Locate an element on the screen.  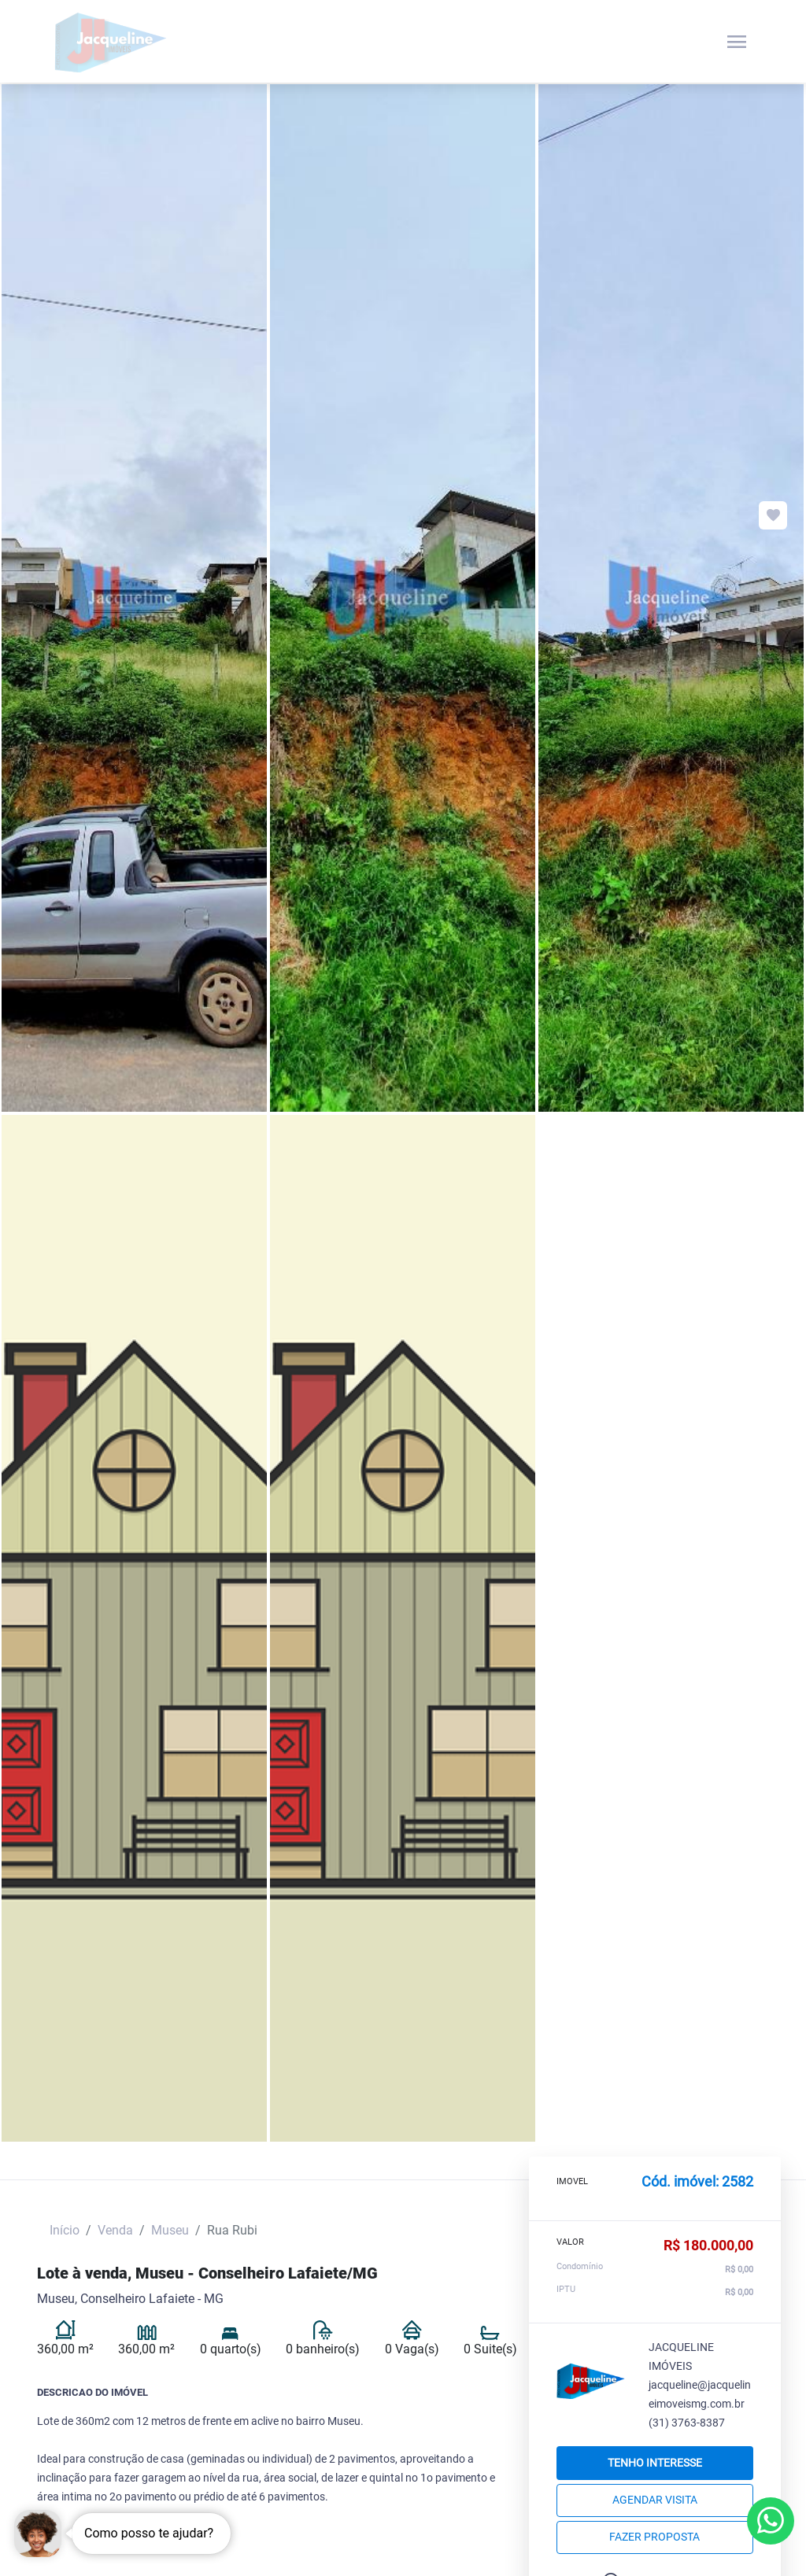
Fazer proposta is located at coordinates (654, 2537).